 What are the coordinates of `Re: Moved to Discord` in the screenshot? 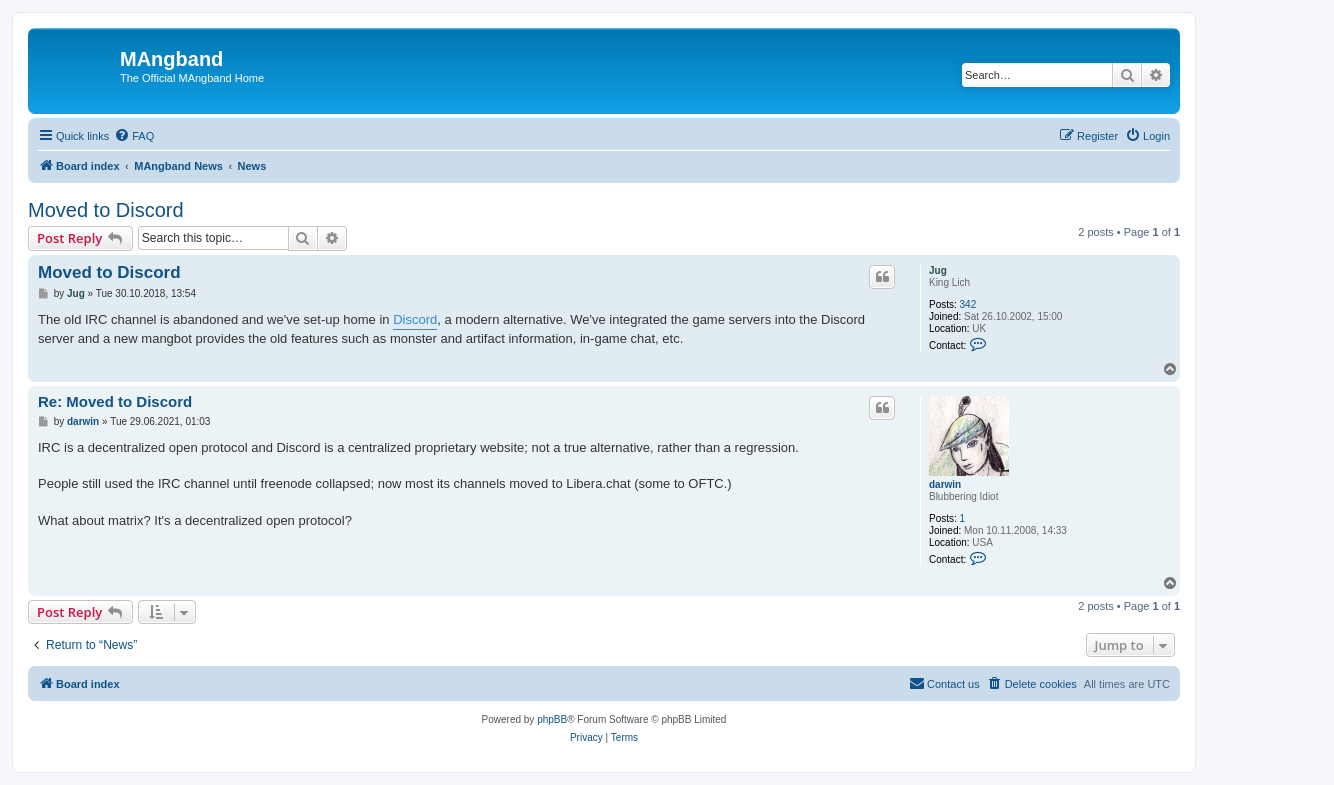 It's located at (115, 401).